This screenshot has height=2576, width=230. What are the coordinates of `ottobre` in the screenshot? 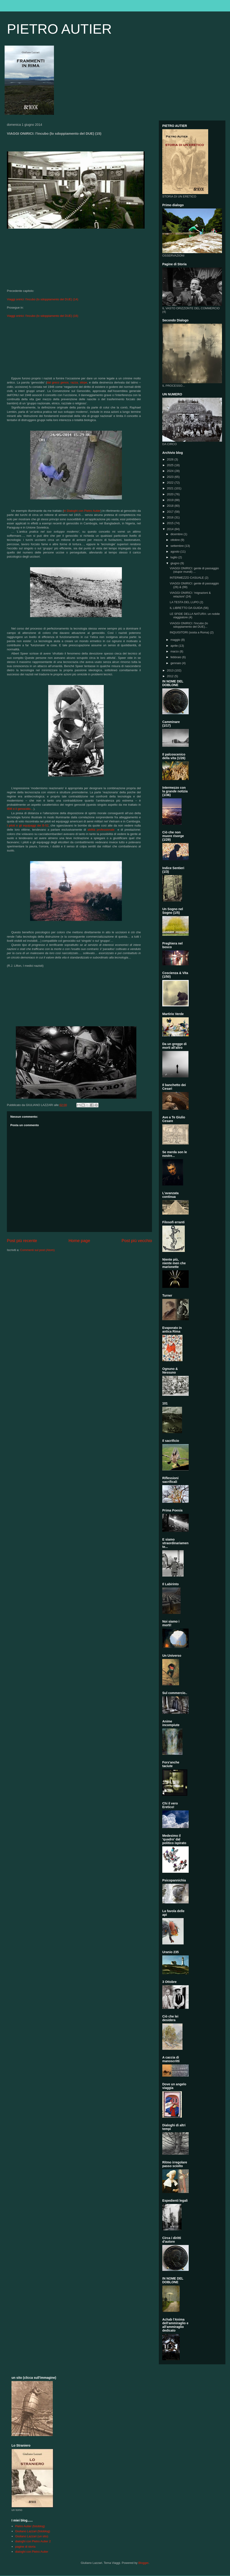 It's located at (176, 540).